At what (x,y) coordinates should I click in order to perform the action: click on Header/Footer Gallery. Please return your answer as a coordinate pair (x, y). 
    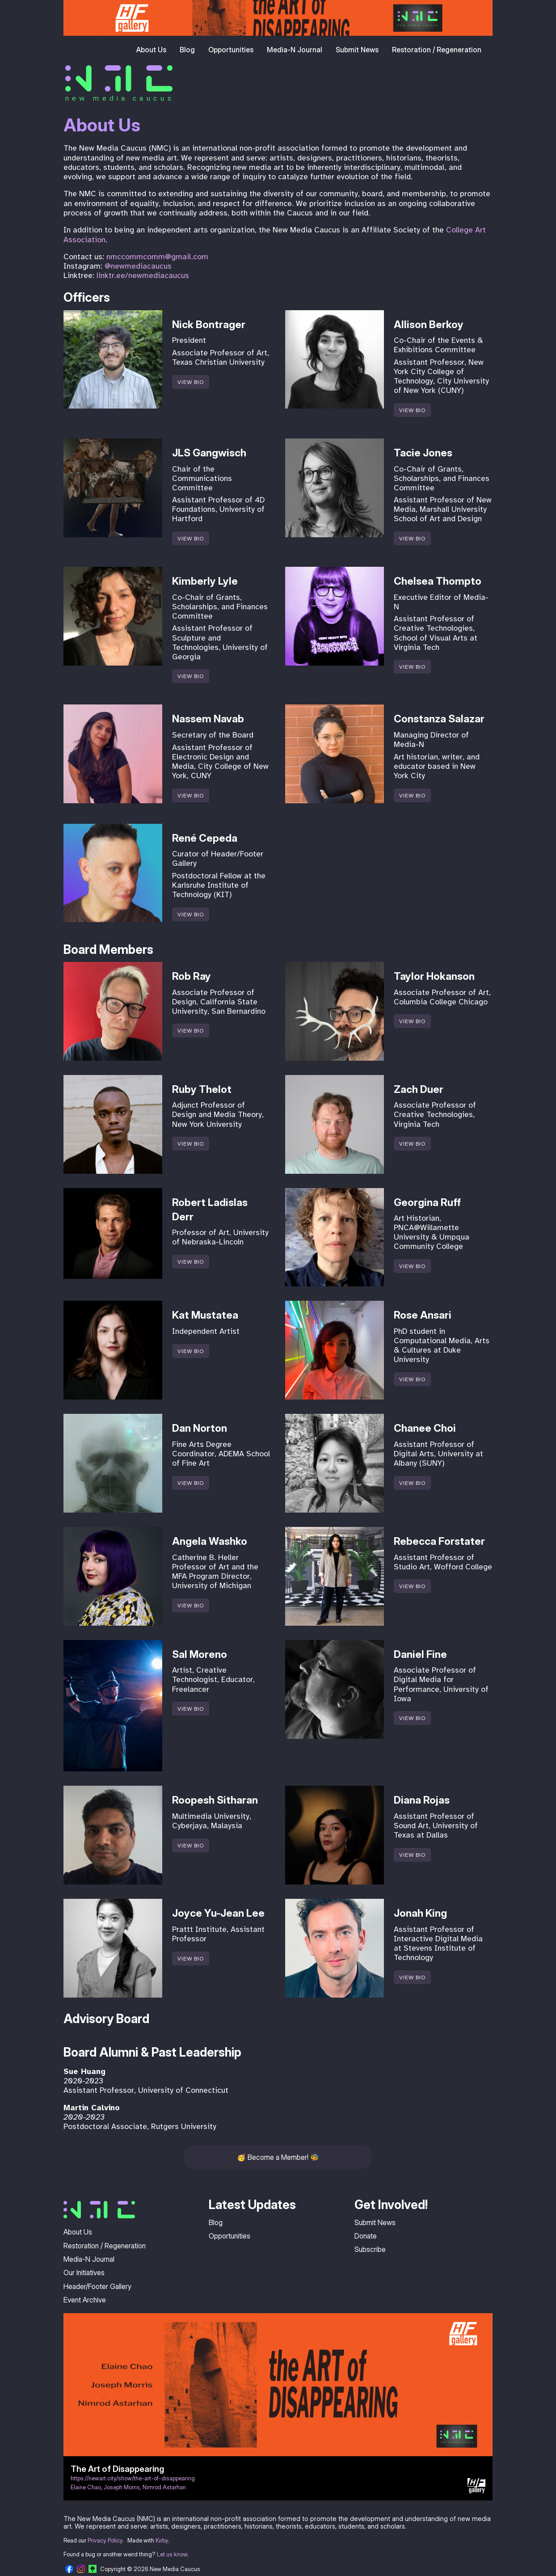
    Looking at the image, I should click on (97, 2286).